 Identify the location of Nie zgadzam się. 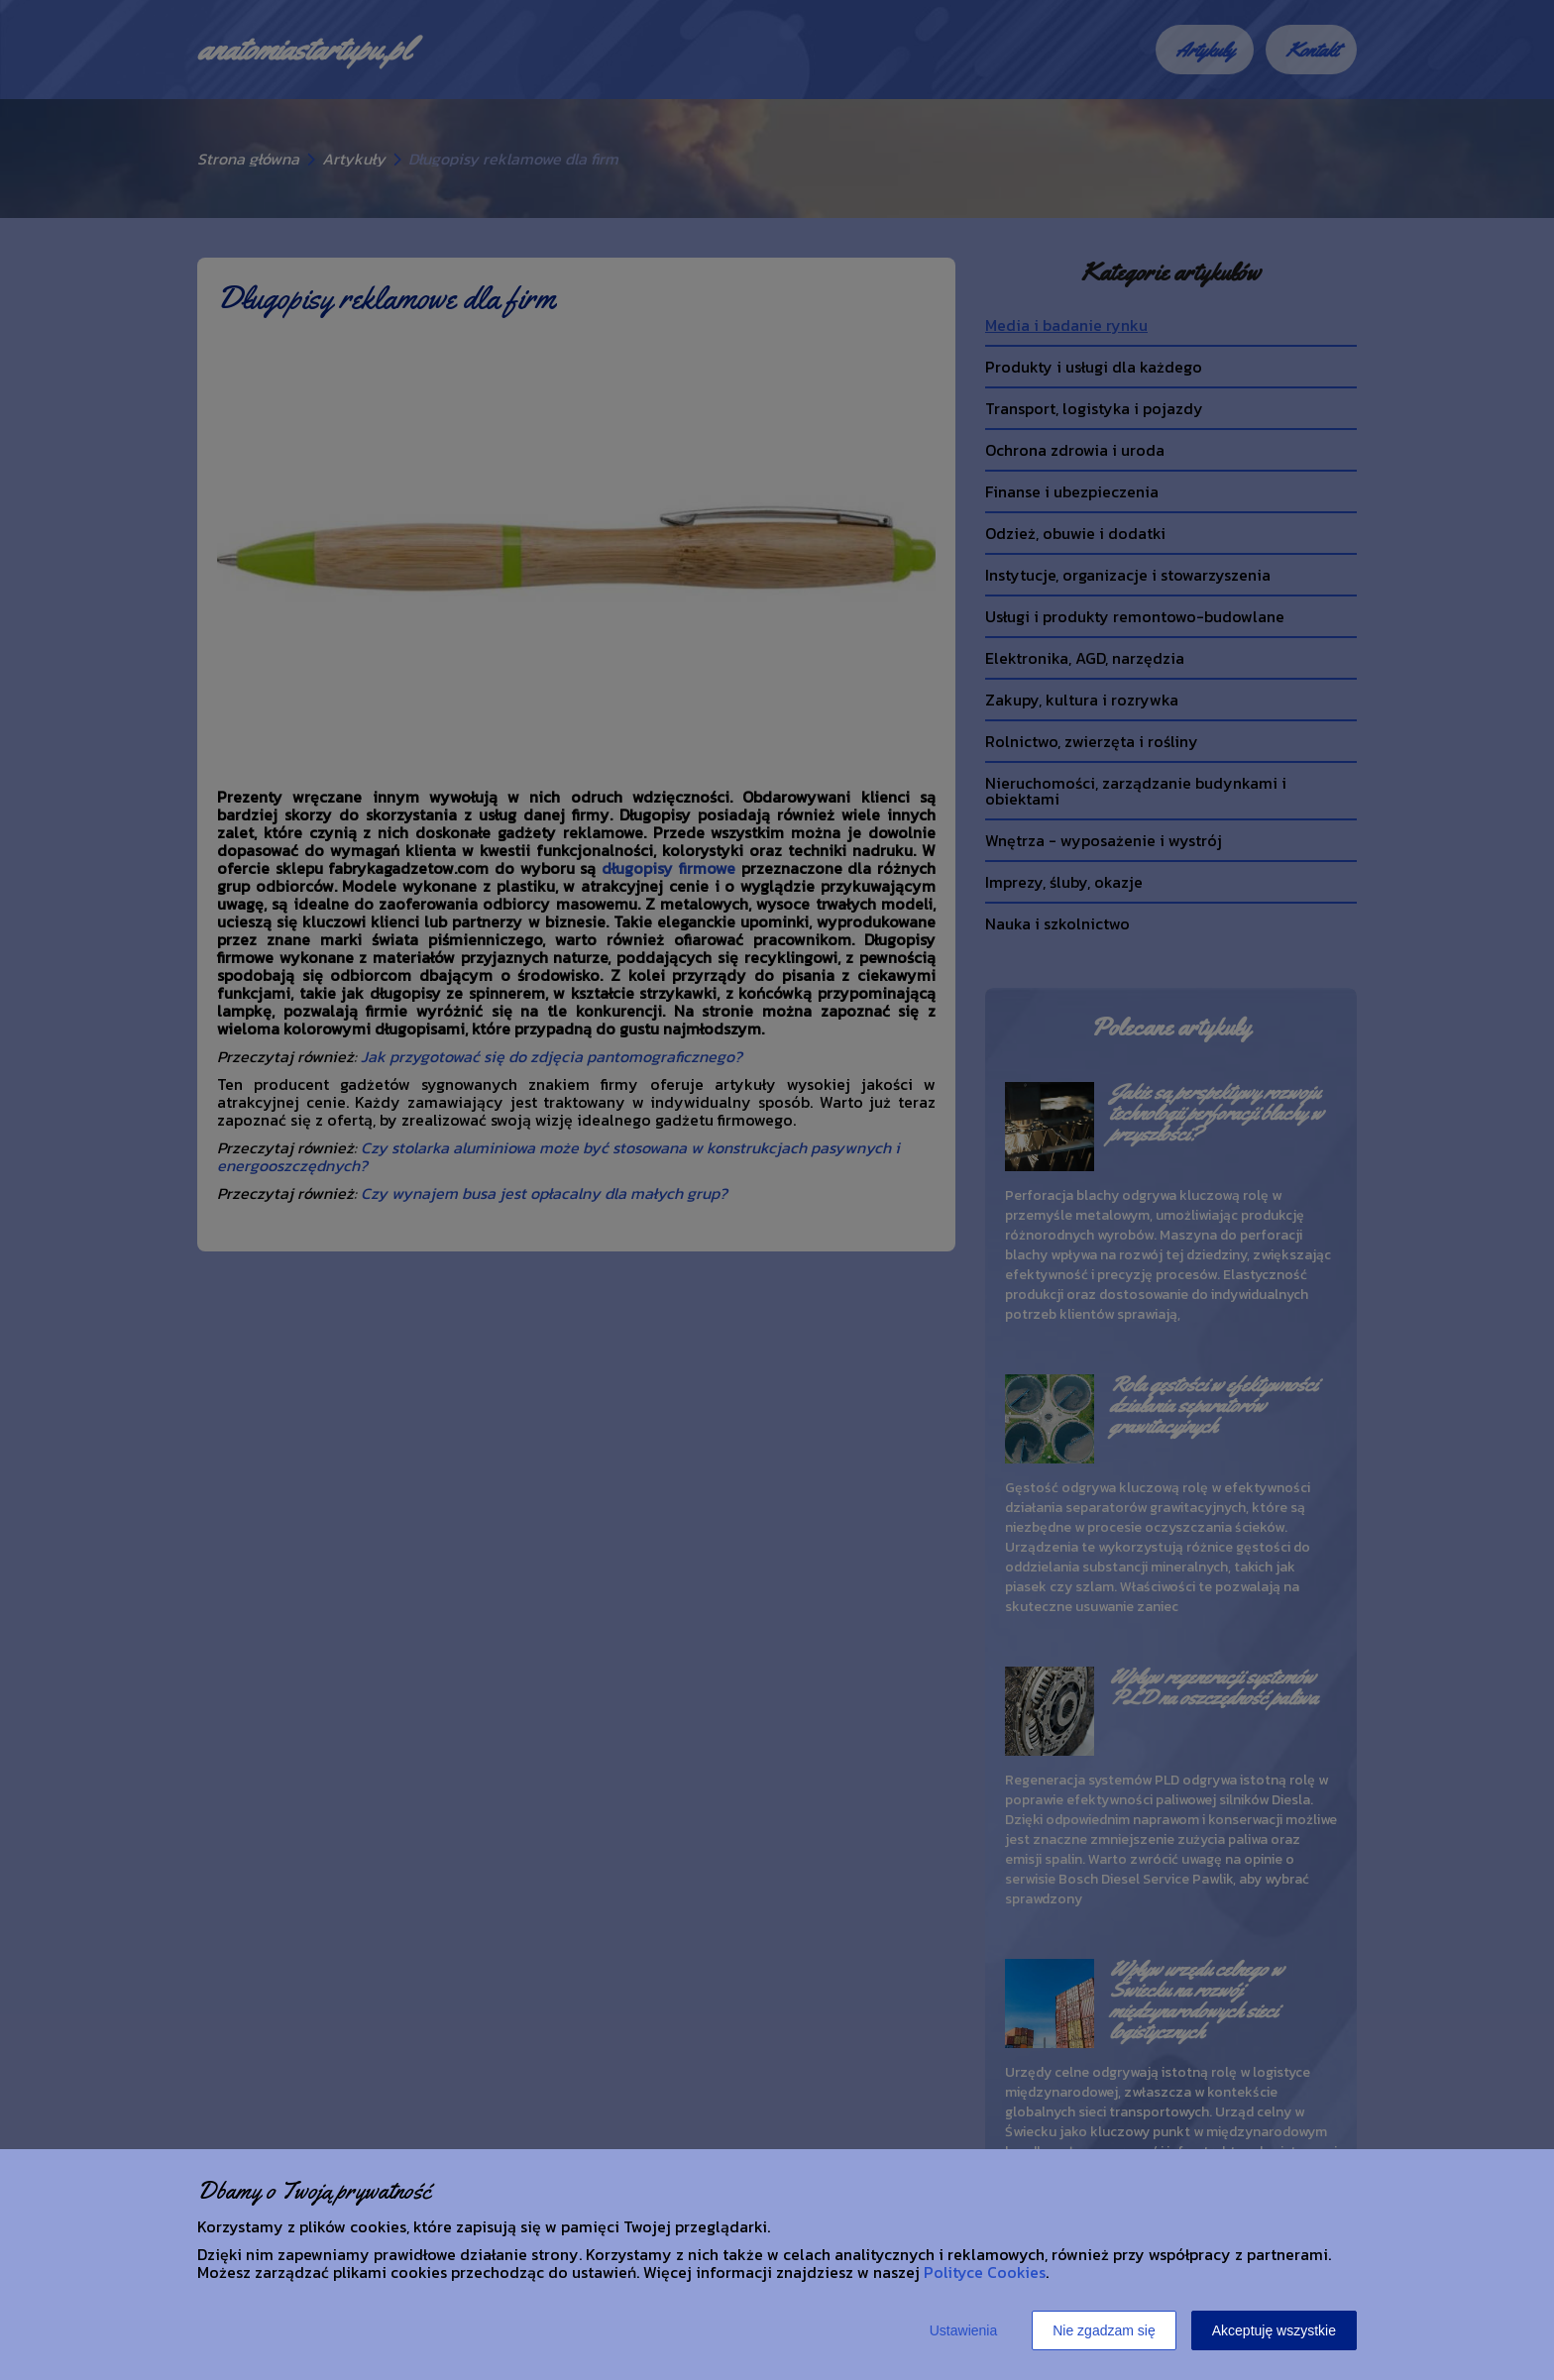
(1104, 2330).